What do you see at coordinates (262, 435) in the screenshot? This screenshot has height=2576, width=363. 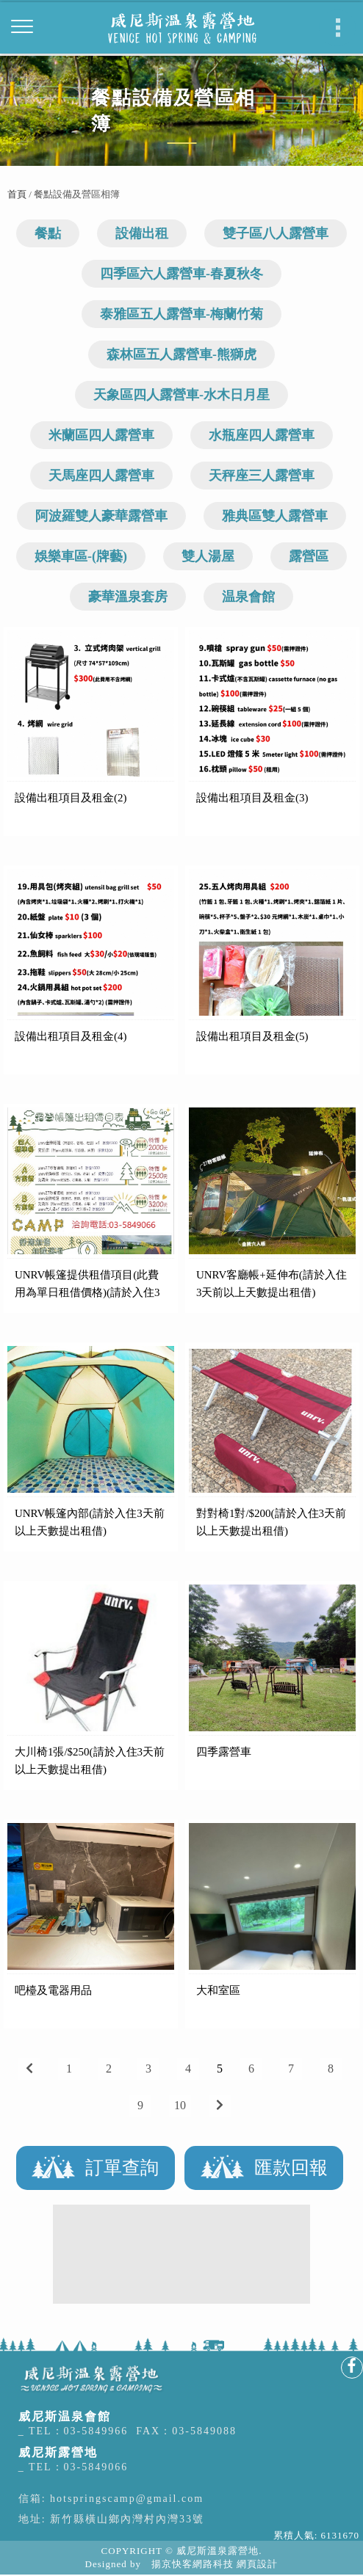 I see `水瓶座四人露營車` at bounding box center [262, 435].